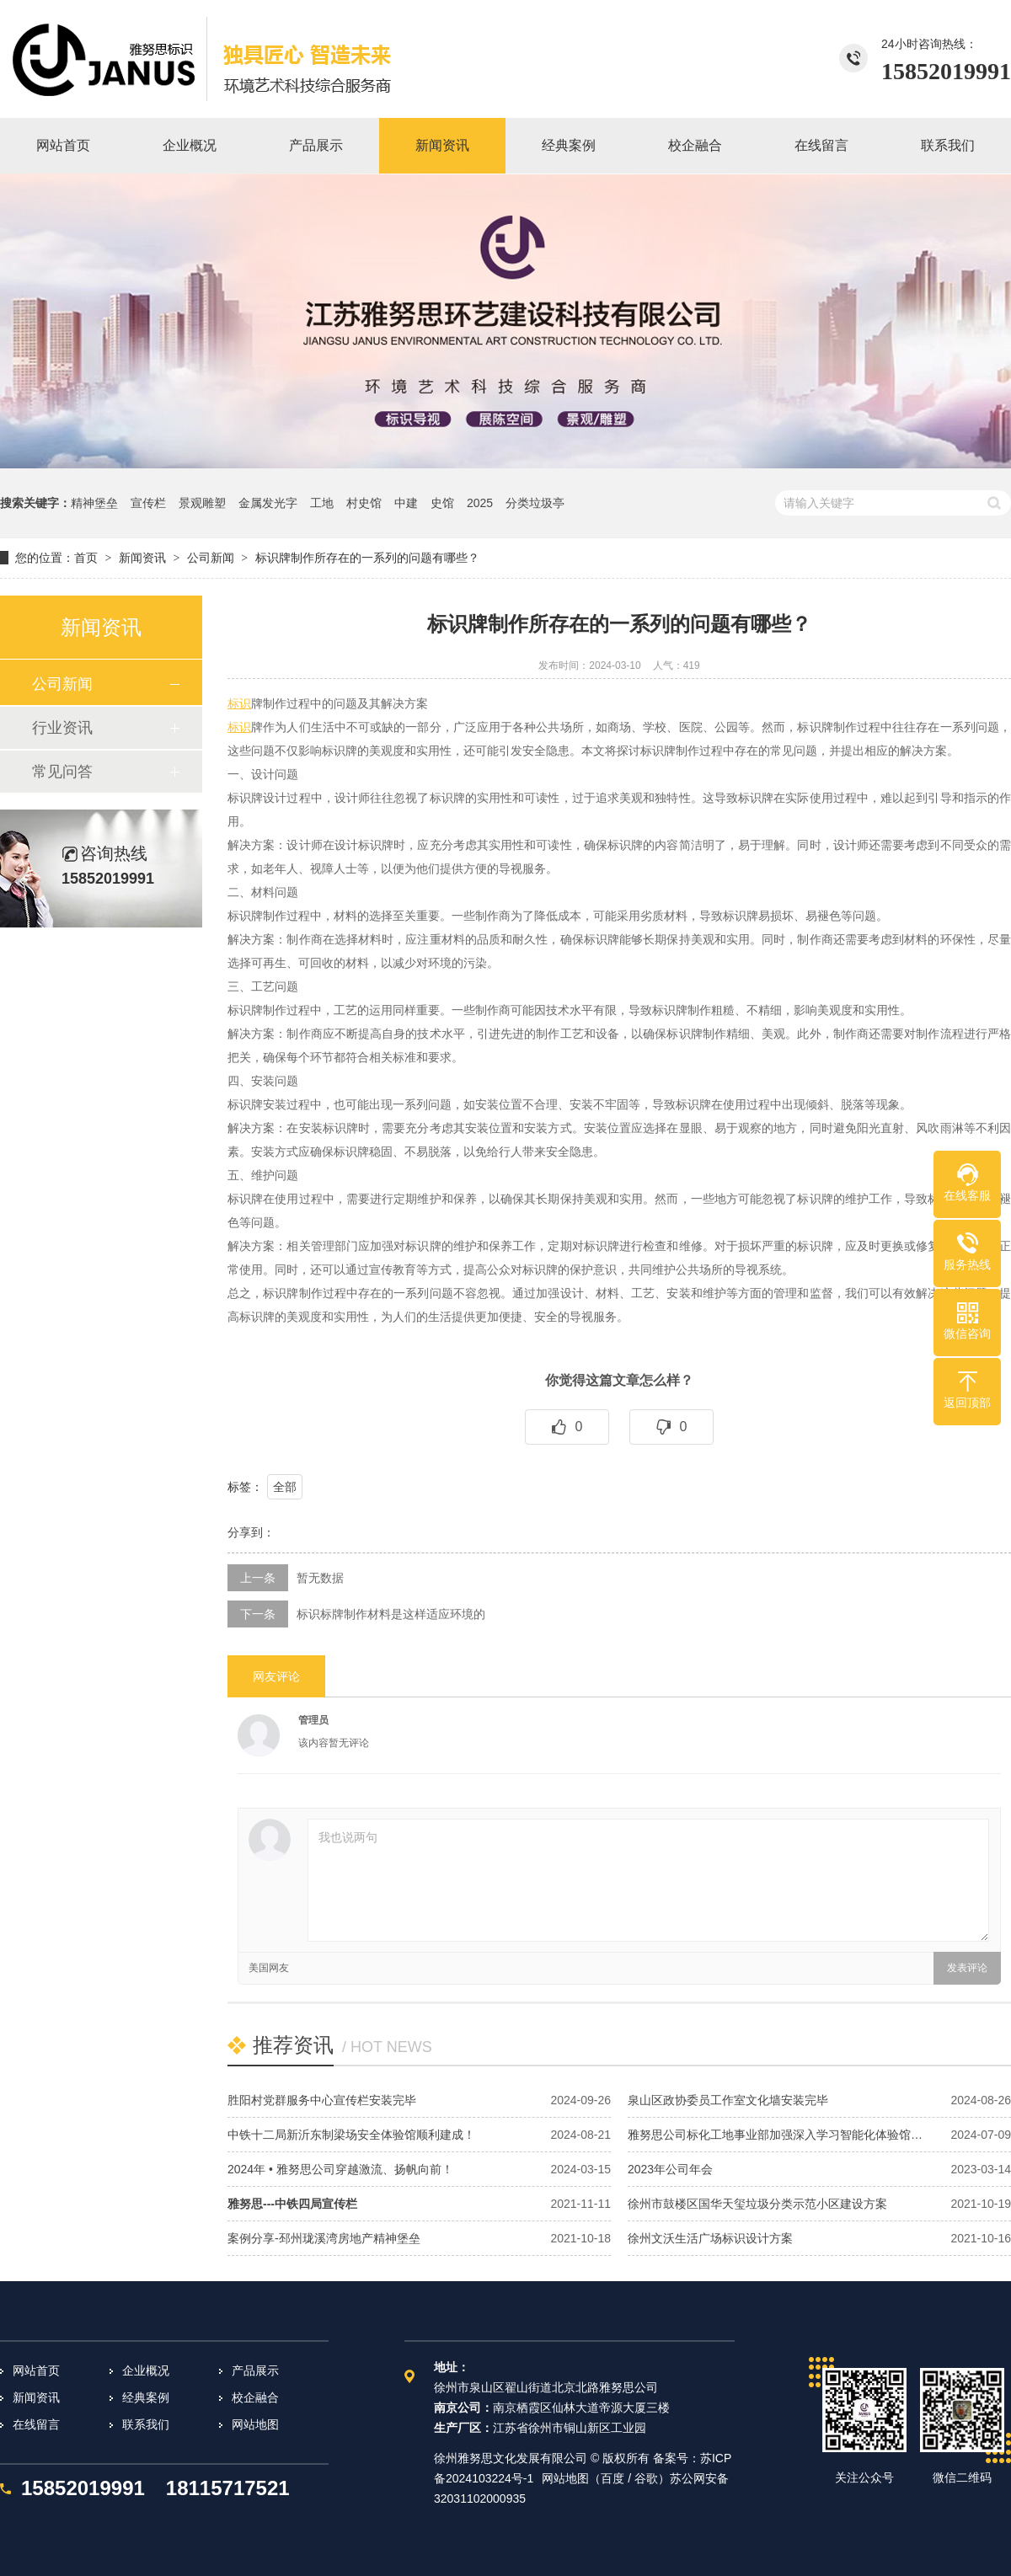  What do you see at coordinates (142, 557) in the screenshot?
I see `新闻资讯` at bounding box center [142, 557].